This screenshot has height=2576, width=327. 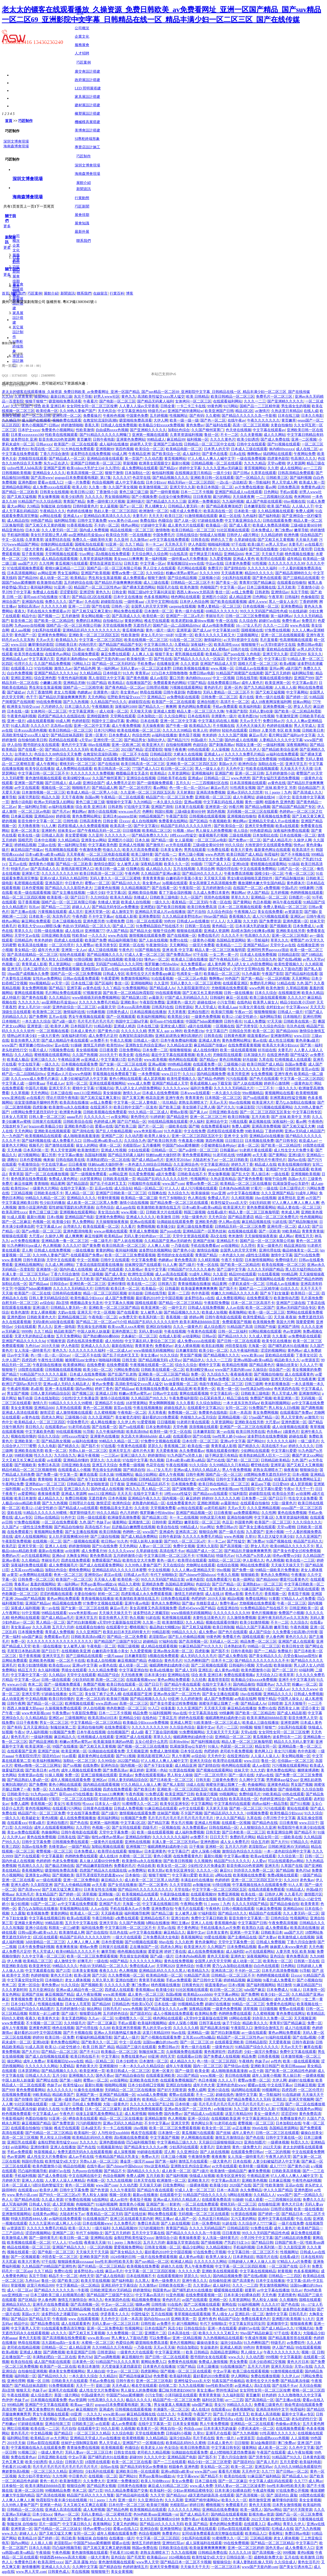 What do you see at coordinates (300, 1250) in the screenshot?
I see `极品销魂美女一区二区` at bounding box center [300, 1250].